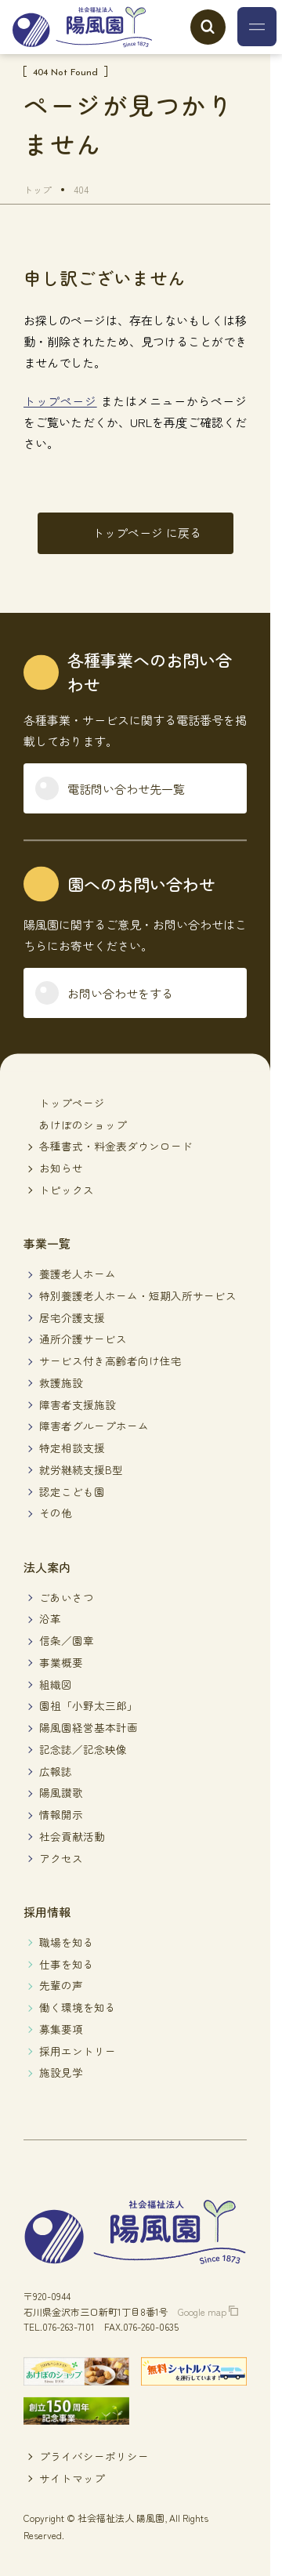 This screenshot has width=282, height=2576. Describe the element at coordinates (94, 1425) in the screenshot. I see `障害者グループホーム` at that location.